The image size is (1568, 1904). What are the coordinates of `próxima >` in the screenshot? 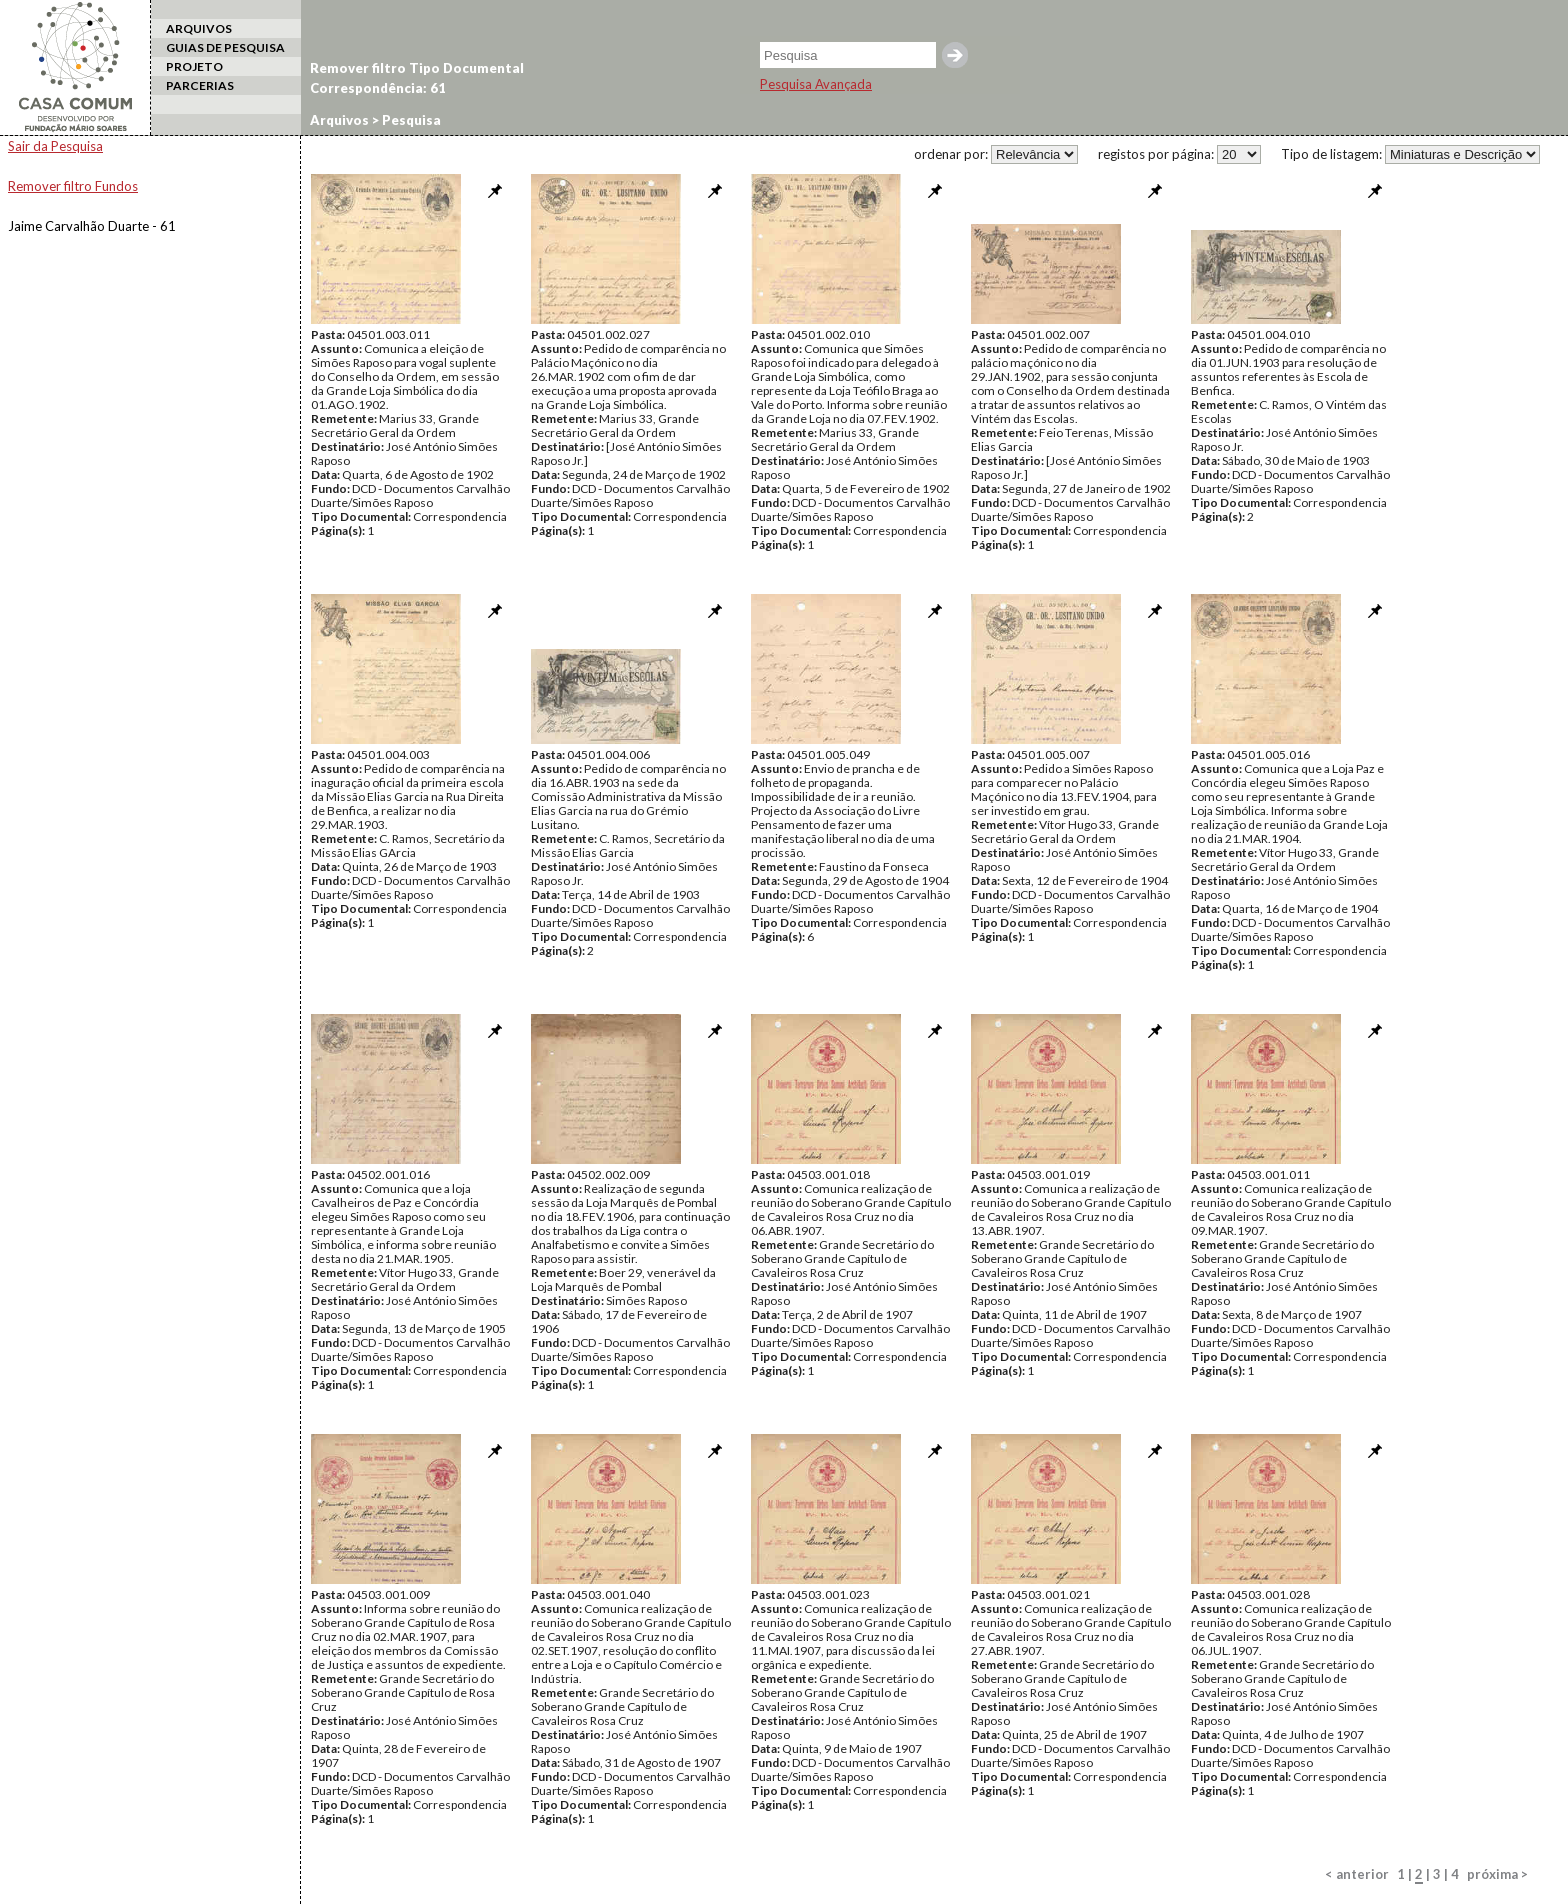 It's located at (1497, 1874).